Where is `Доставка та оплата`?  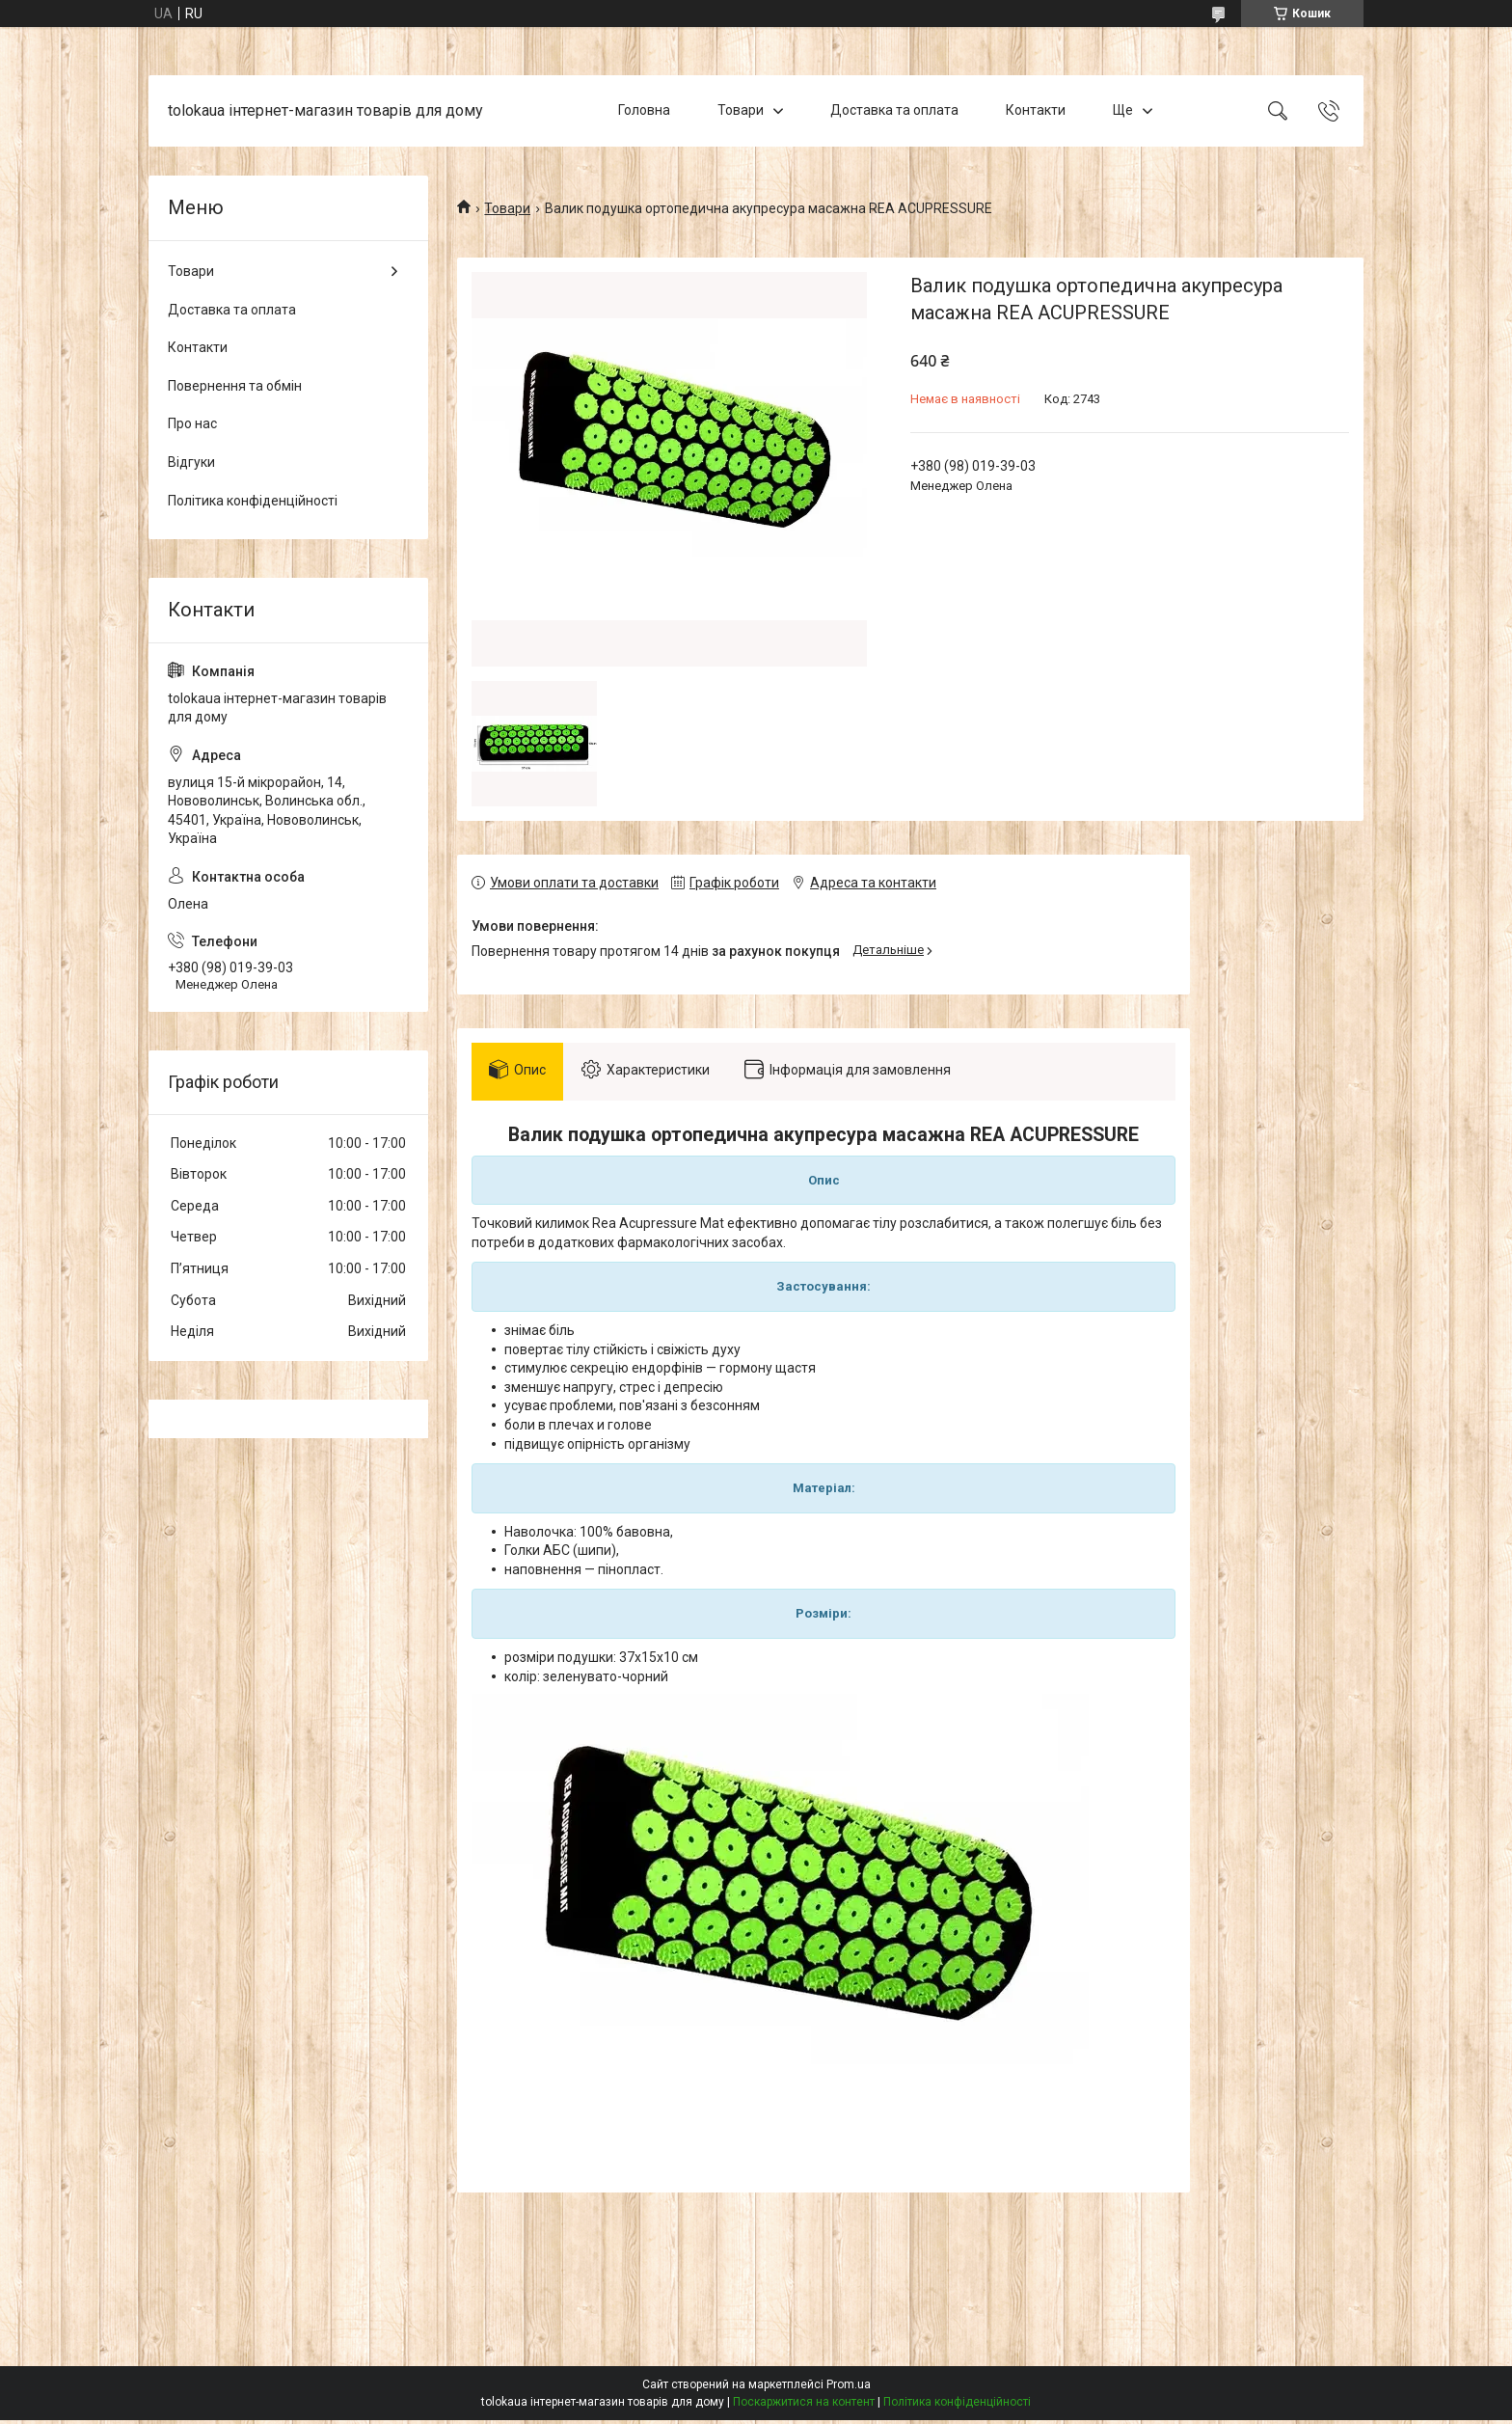
Доставка та оплата is located at coordinates (894, 110).